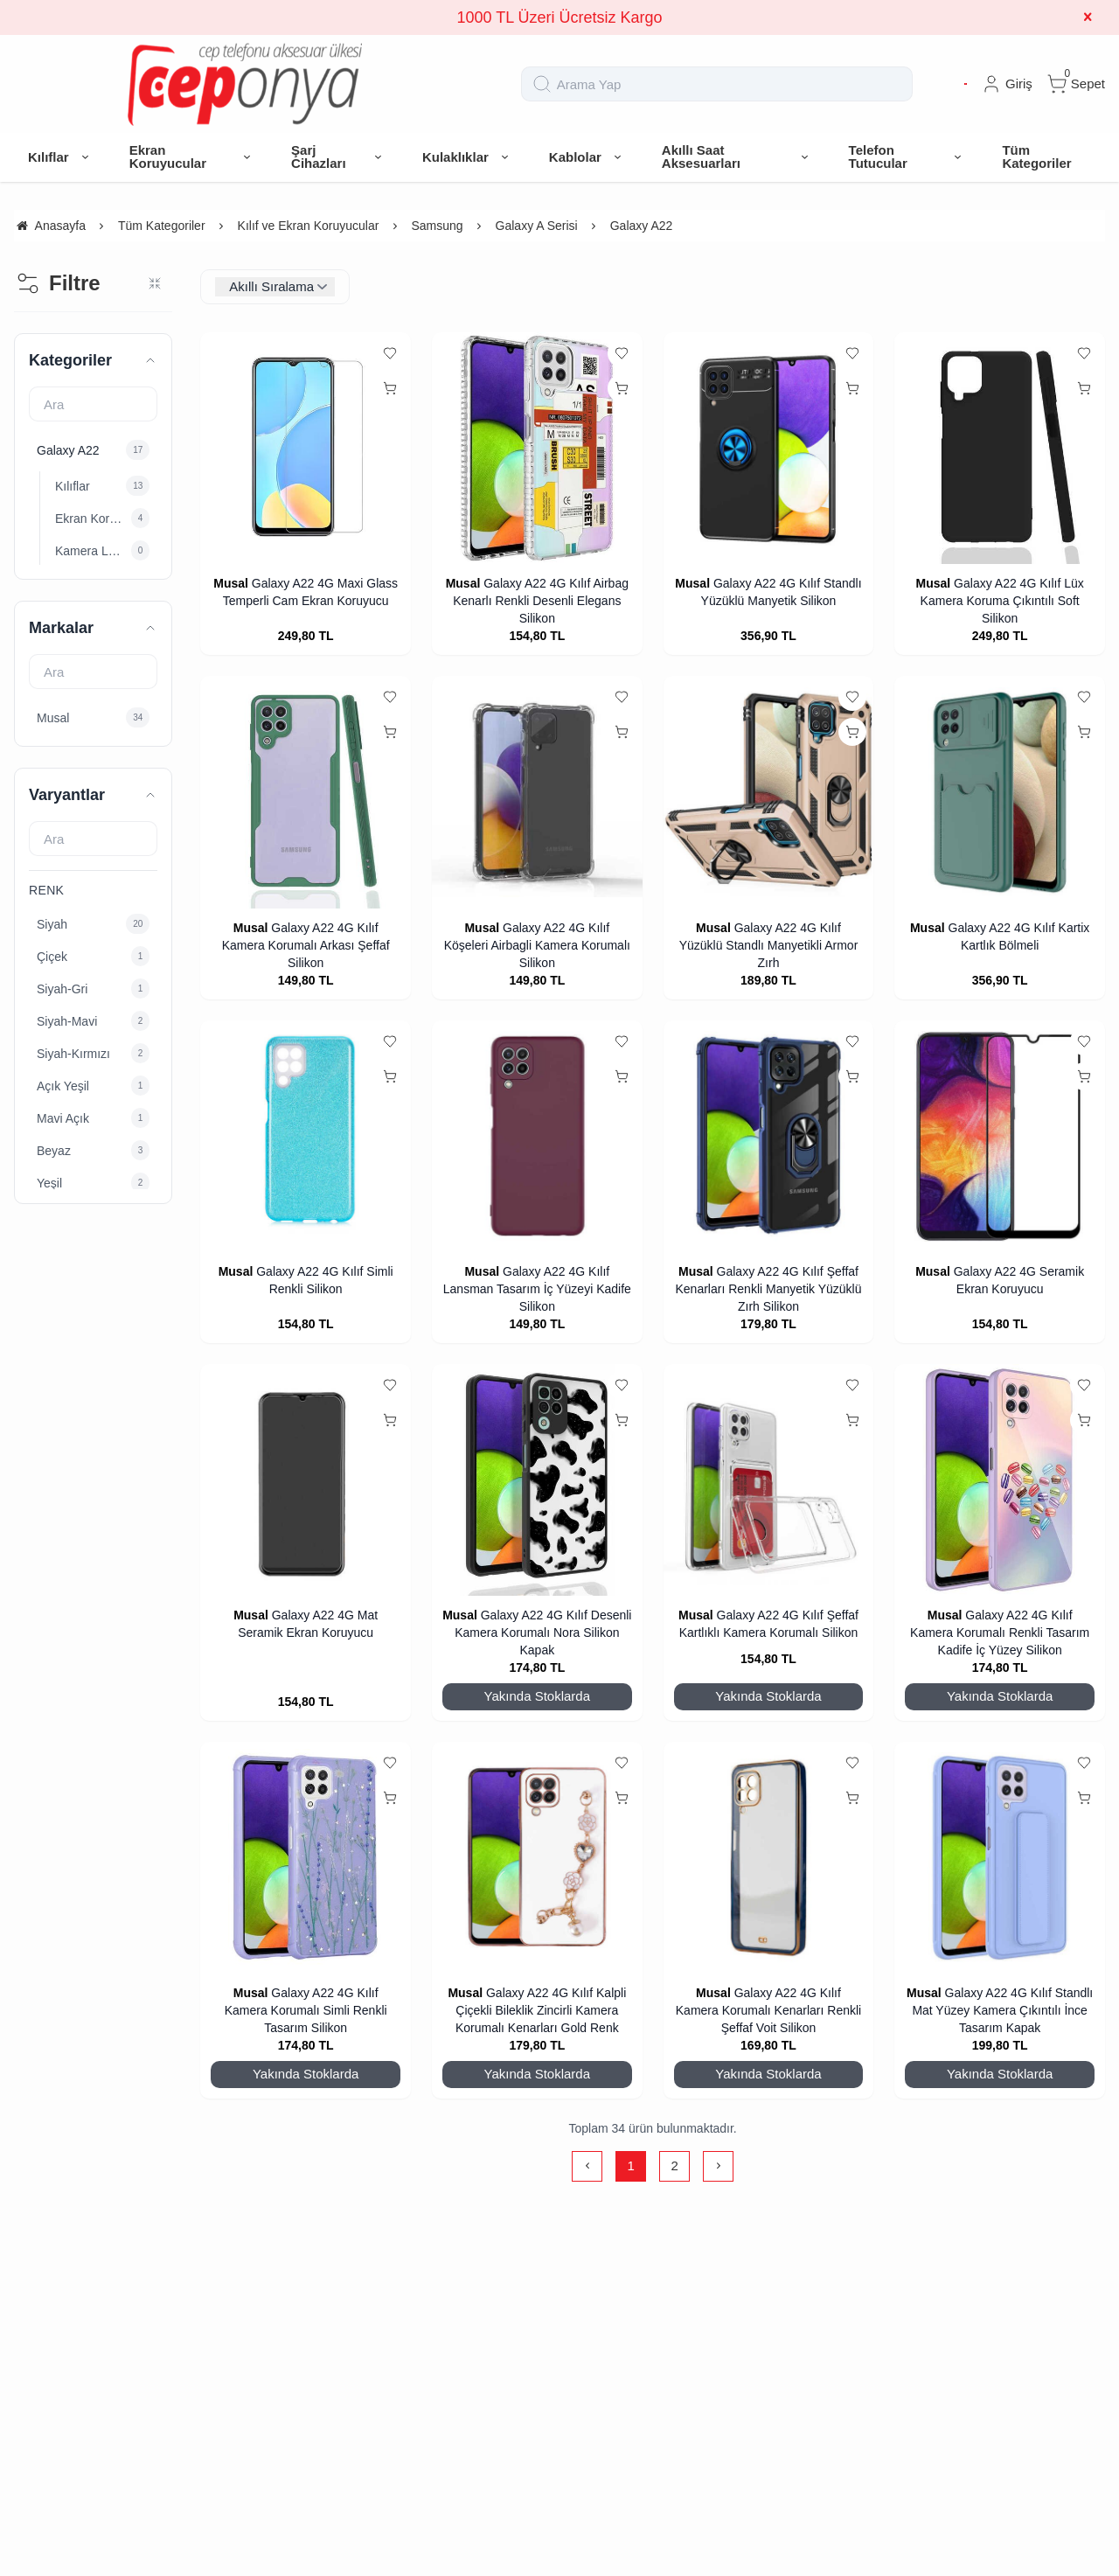 This screenshot has height=2576, width=1119. What do you see at coordinates (537, 1136) in the screenshot?
I see `[Galaxy A22 4G Kılıf Lansman Tasarım İç Yüzeyi Kadife Silikon]` at bounding box center [537, 1136].